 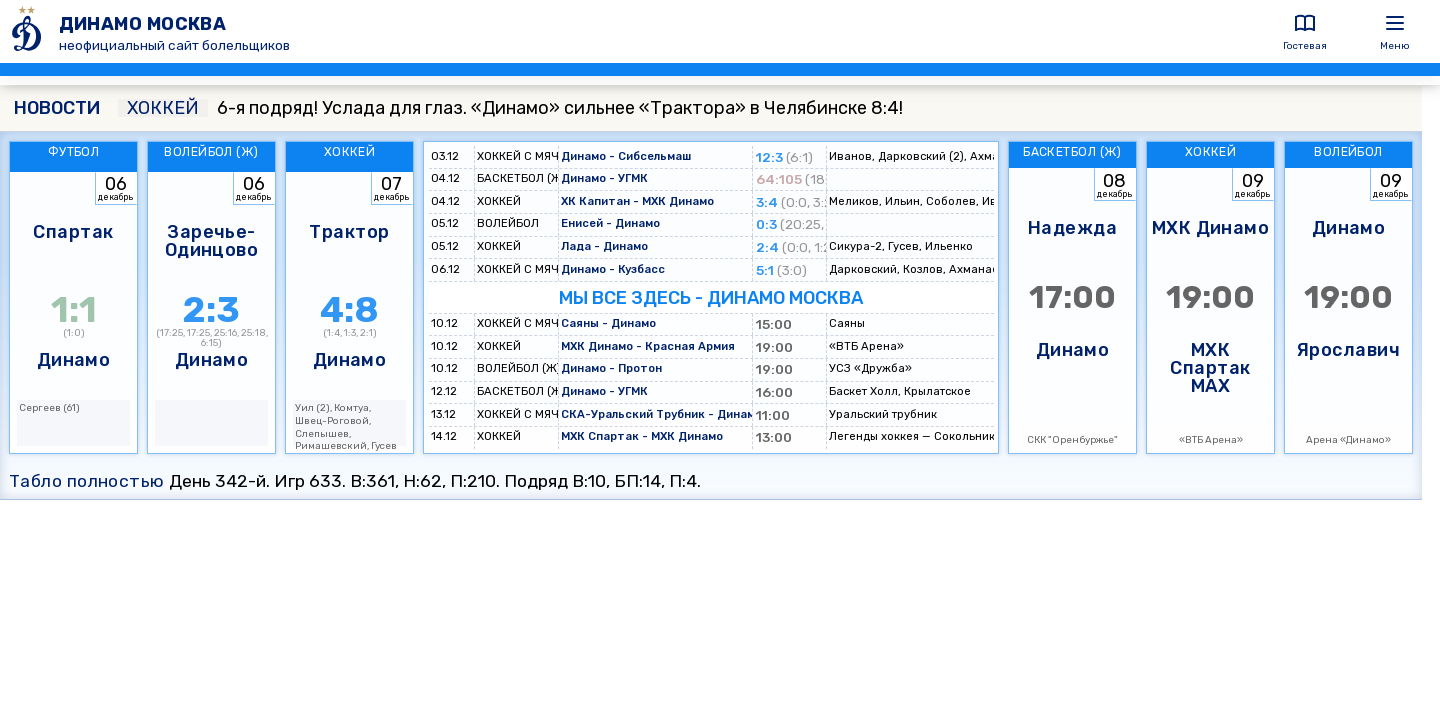 What do you see at coordinates (57, 108) in the screenshot?
I see `НОВОСТИ` at bounding box center [57, 108].